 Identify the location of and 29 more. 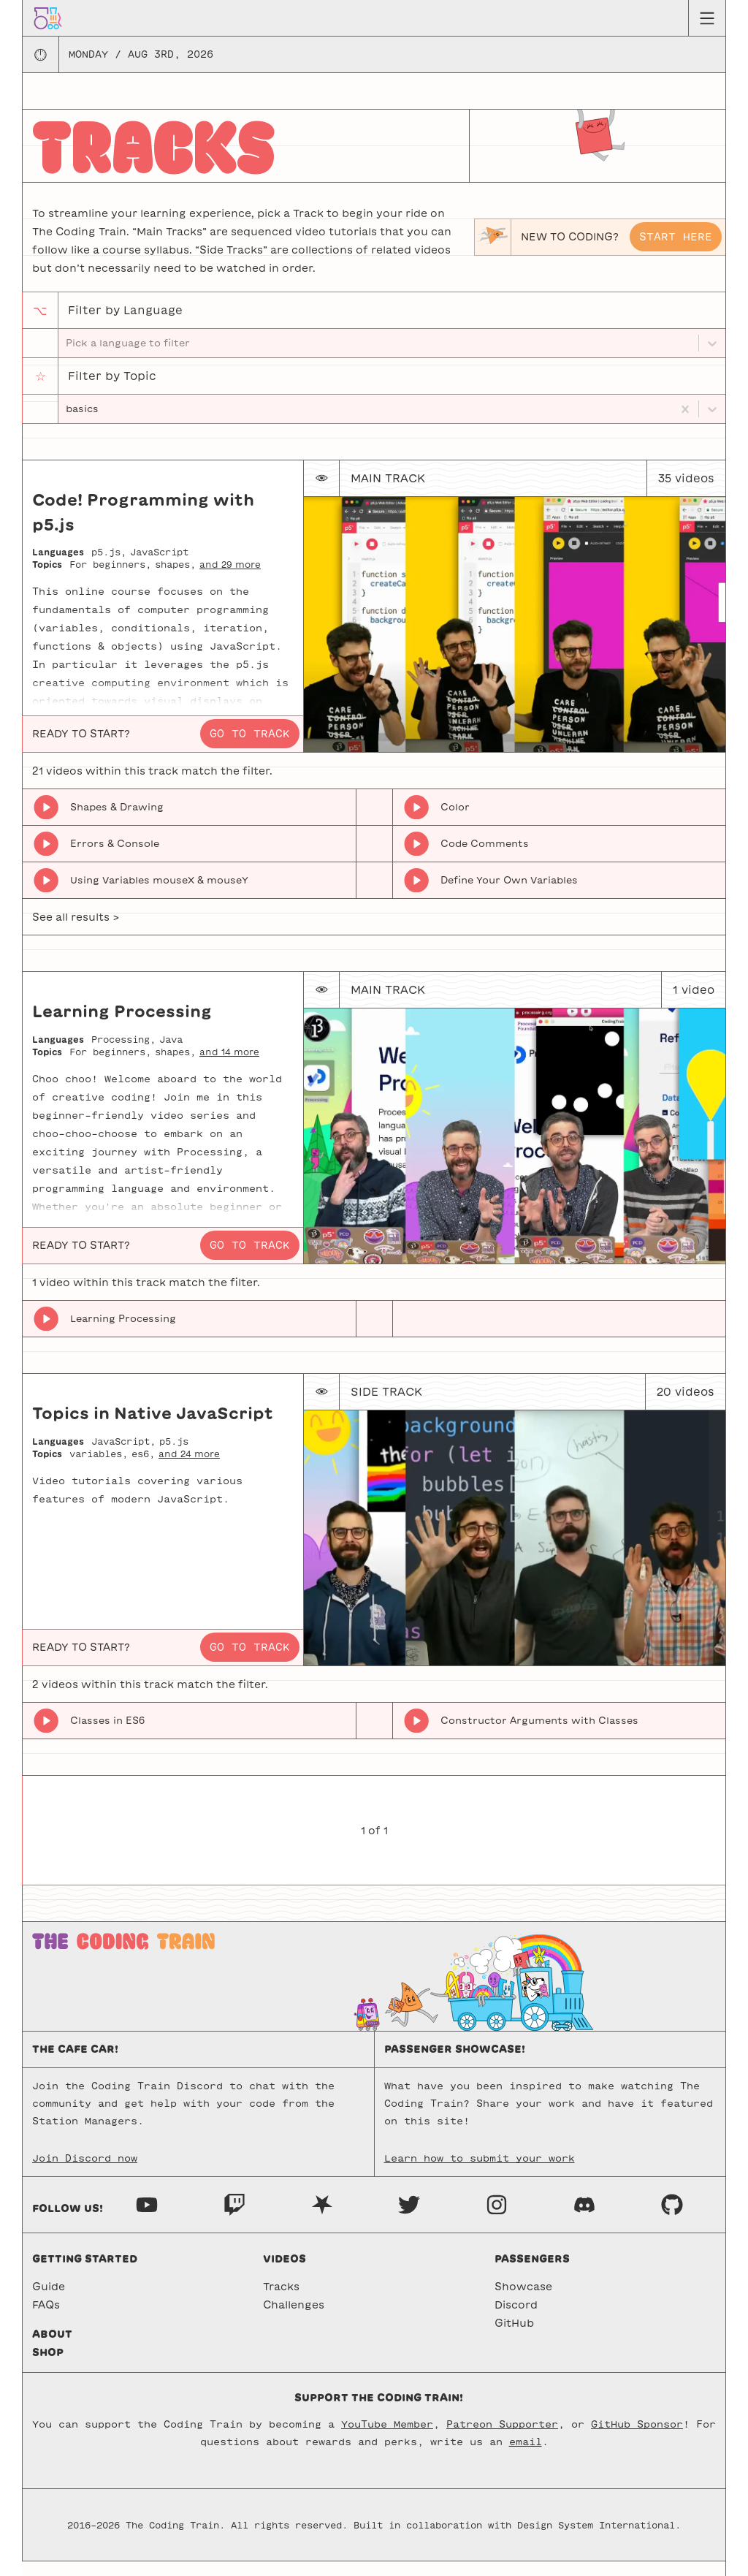
(230, 578).